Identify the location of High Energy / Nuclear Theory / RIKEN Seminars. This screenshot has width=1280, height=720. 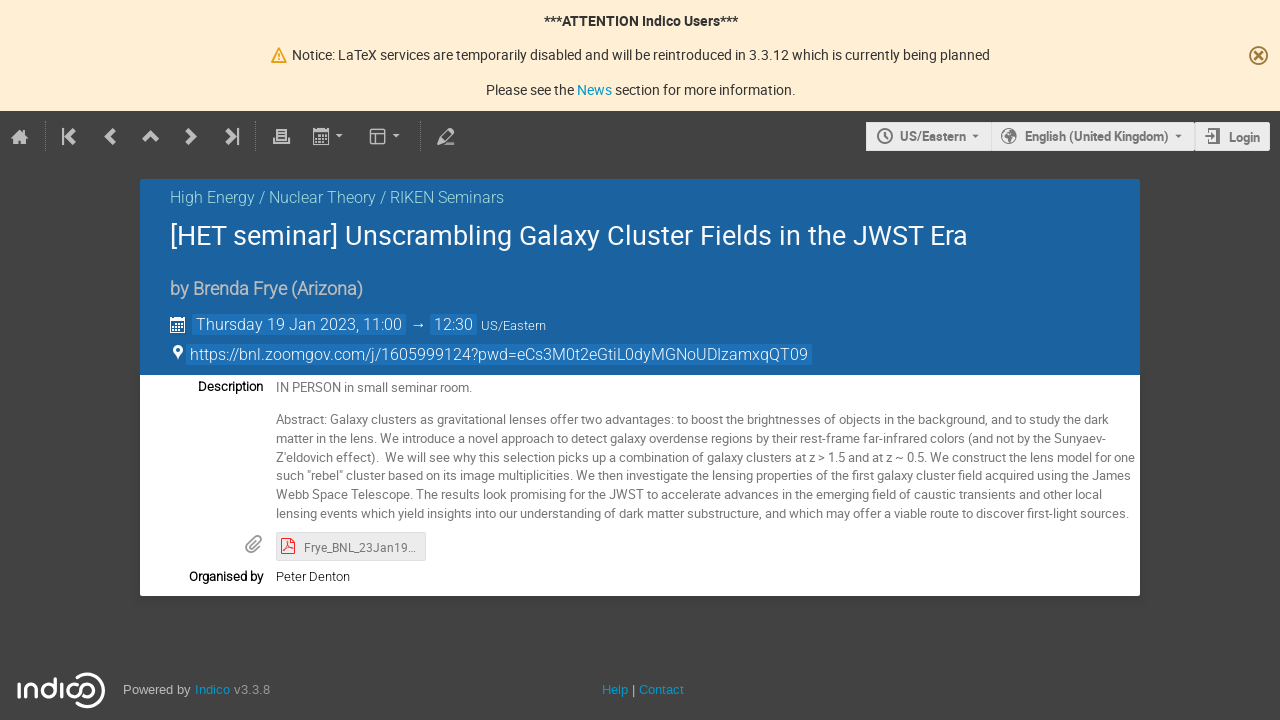
(337, 197).